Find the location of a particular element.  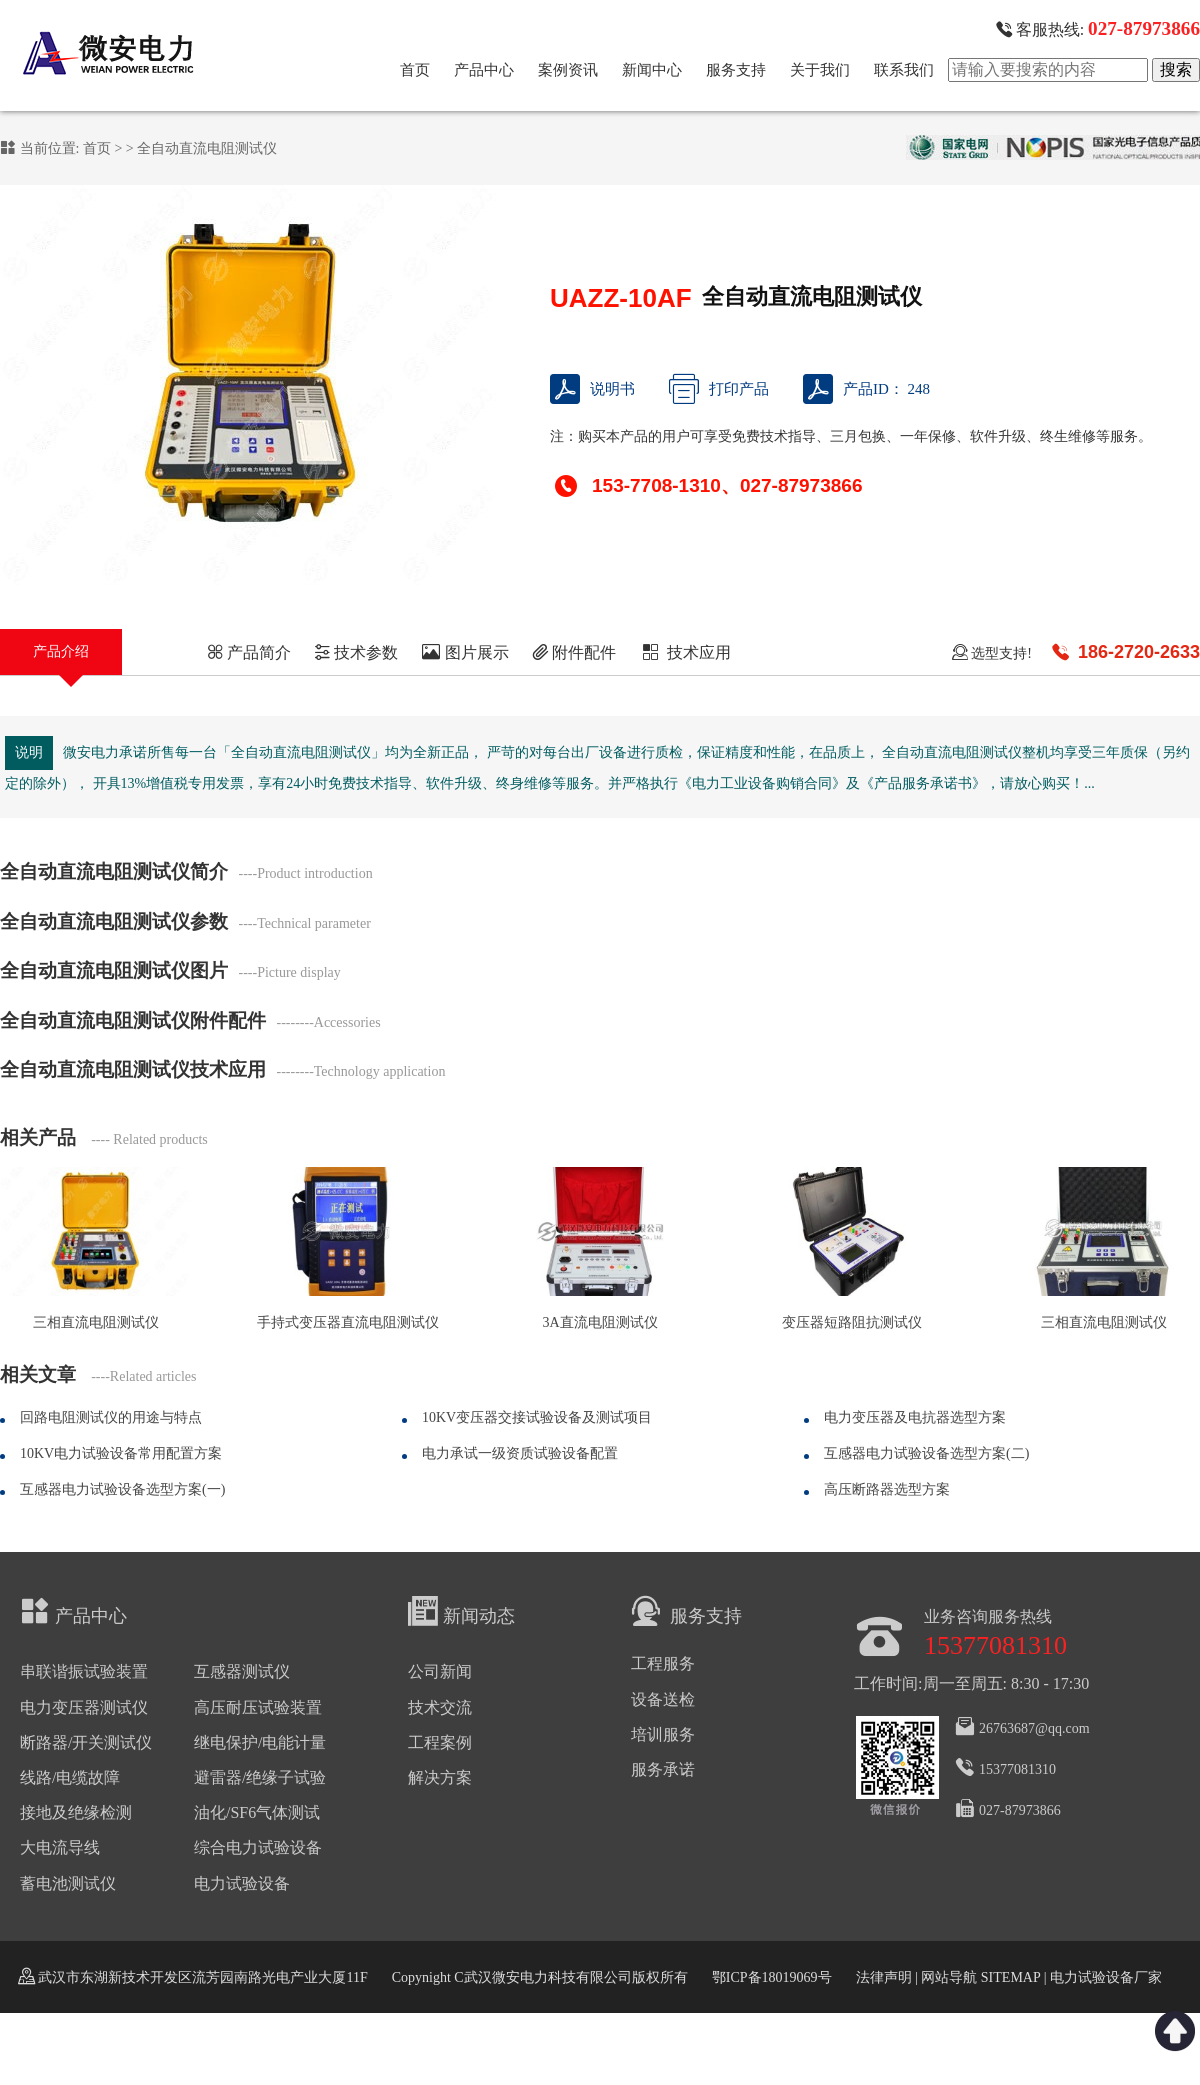

打印产品 is located at coordinates (719, 389).